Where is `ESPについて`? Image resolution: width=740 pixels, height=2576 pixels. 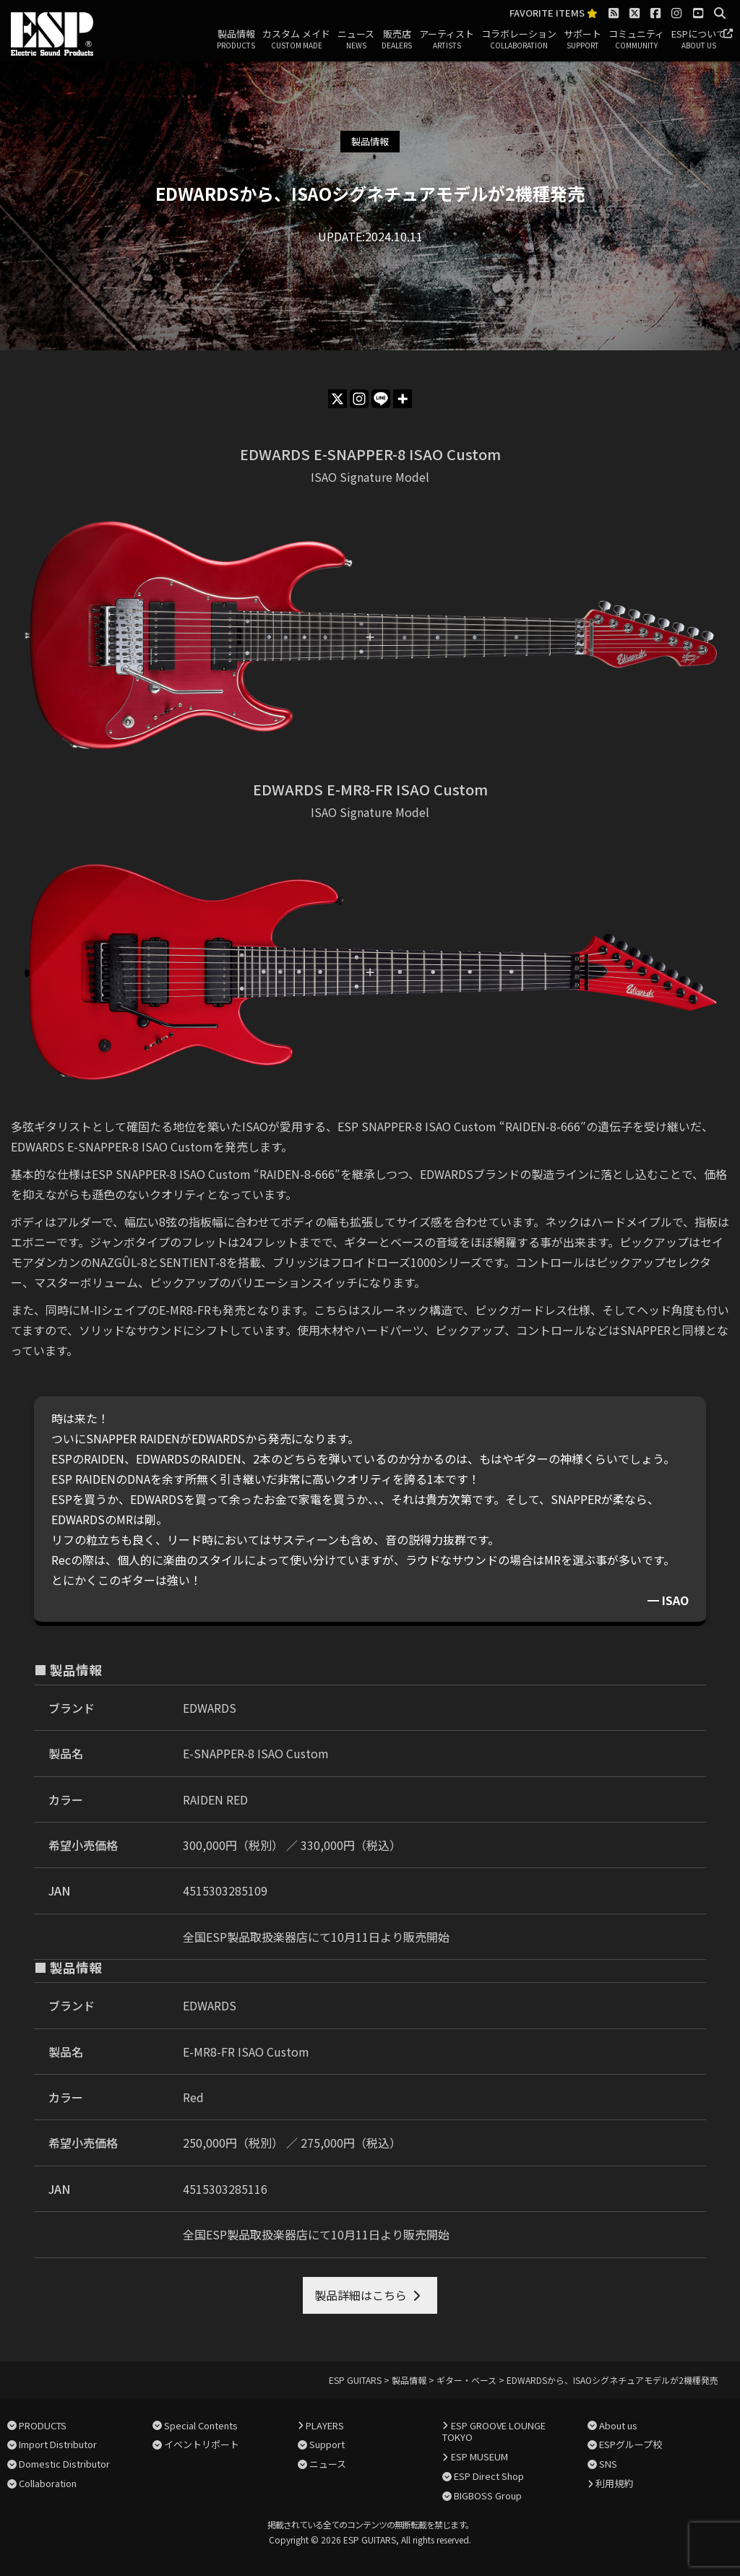
ESPについて is located at coordinates (698, 40).